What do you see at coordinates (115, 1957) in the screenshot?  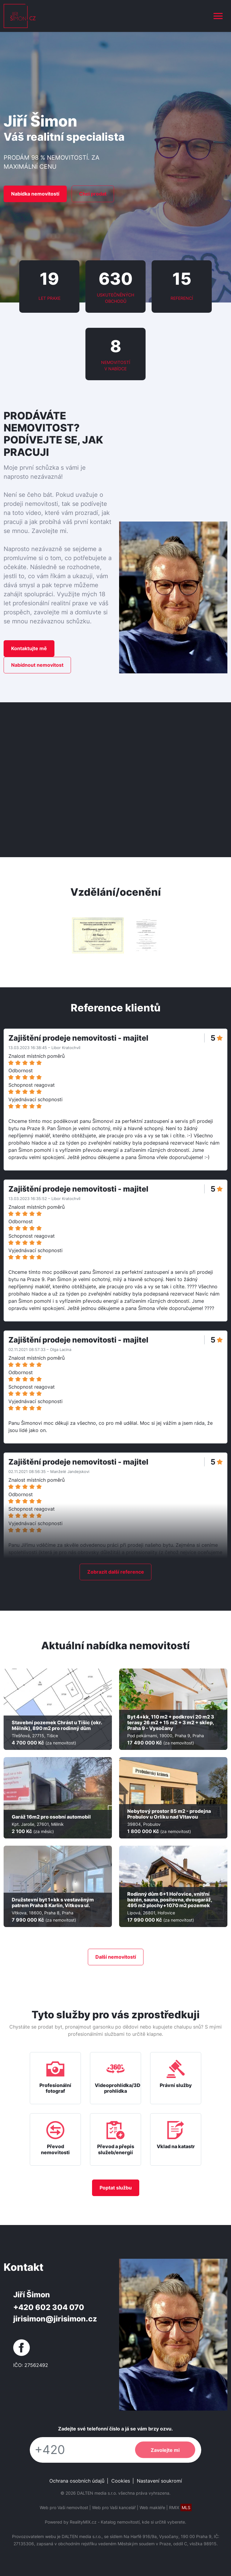 I see `Další nemovitostí` at bounding box center [115, 1957].